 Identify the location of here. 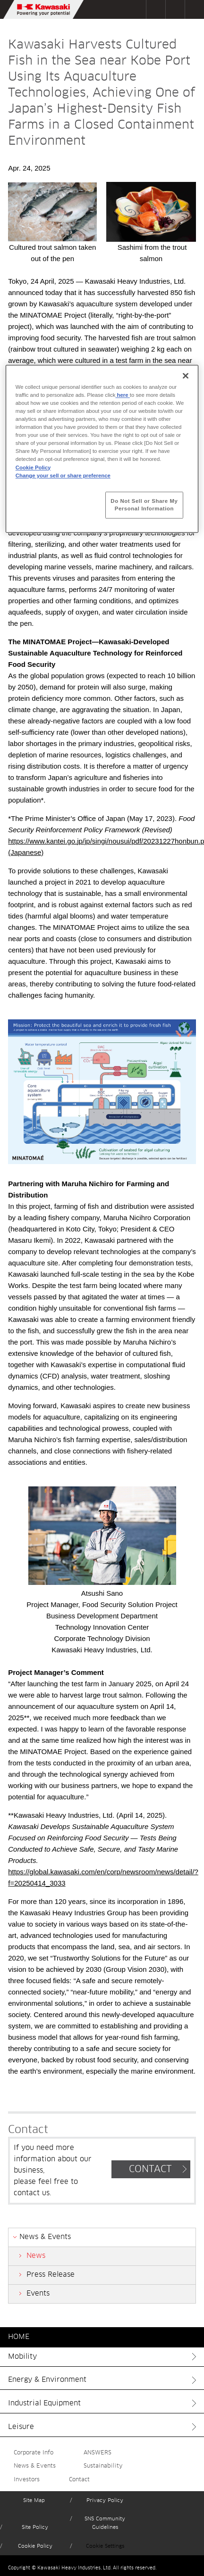
(122, 395).